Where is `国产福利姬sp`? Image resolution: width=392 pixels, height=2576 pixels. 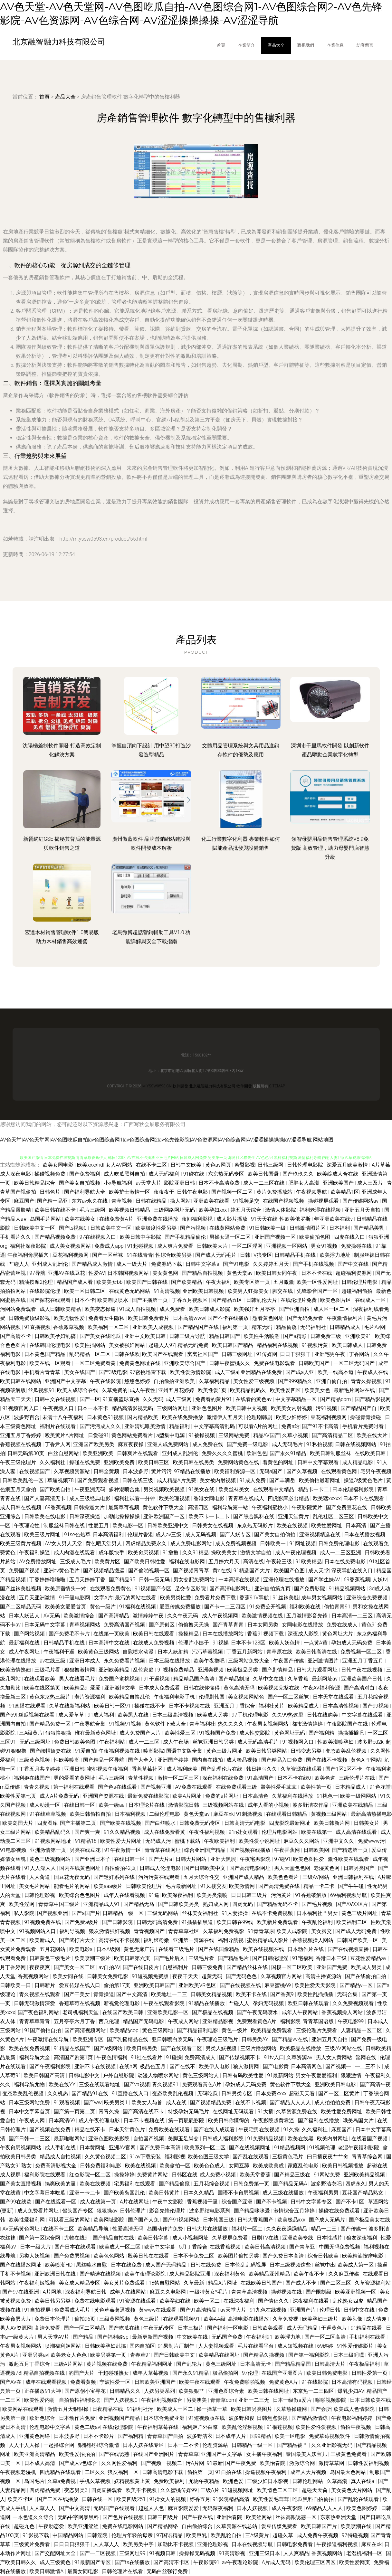
国产福利姬sp is located at coordinates (113, 2337).